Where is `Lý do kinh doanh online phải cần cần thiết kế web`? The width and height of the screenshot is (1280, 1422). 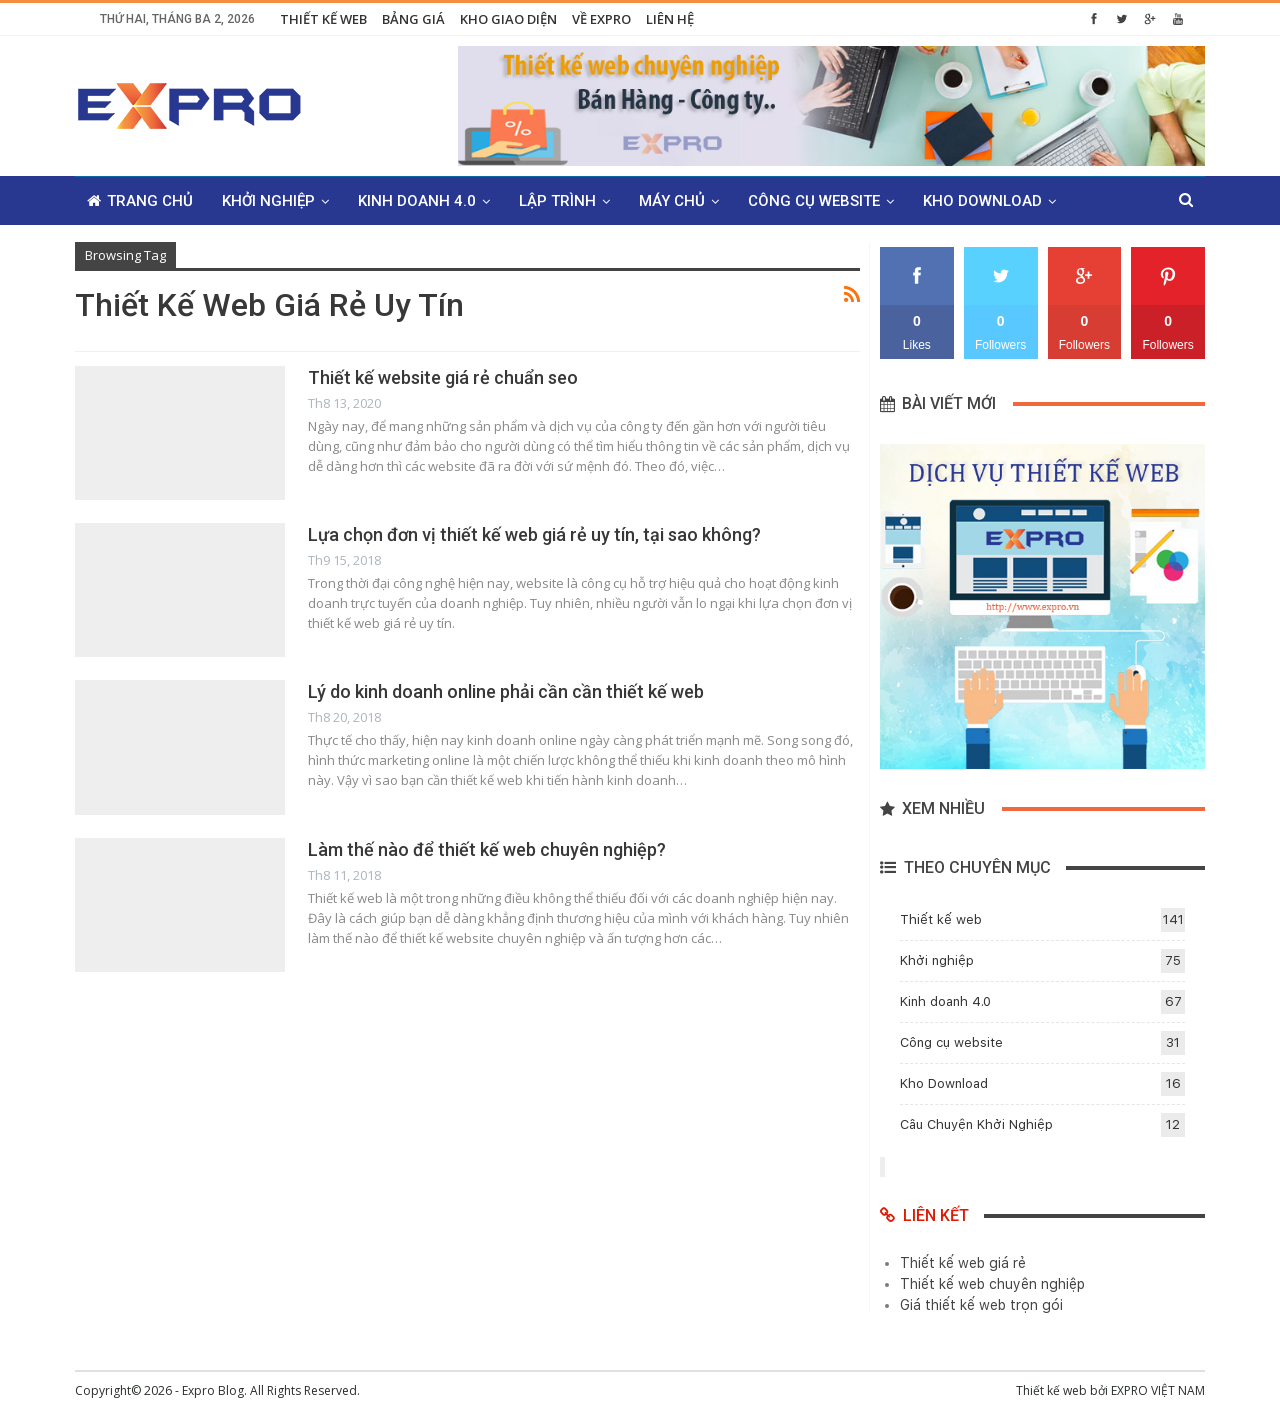 Lý do kinh doanh online phải cần cần thiết kế web is located at coordinates (506, 691).